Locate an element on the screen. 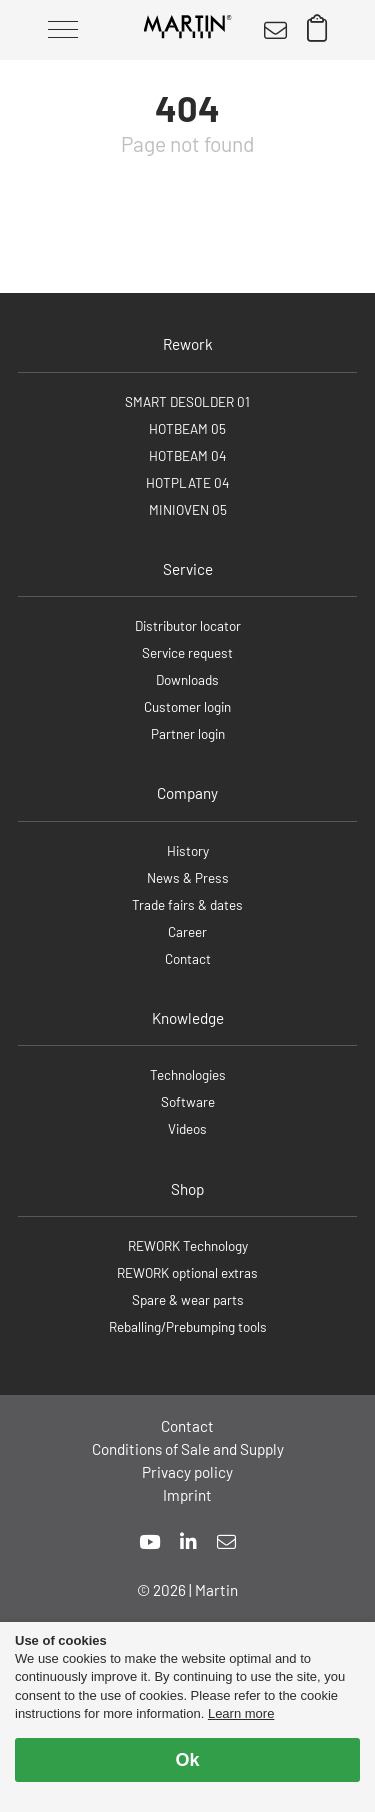  Imprint is located at coordinates (187, 1495).